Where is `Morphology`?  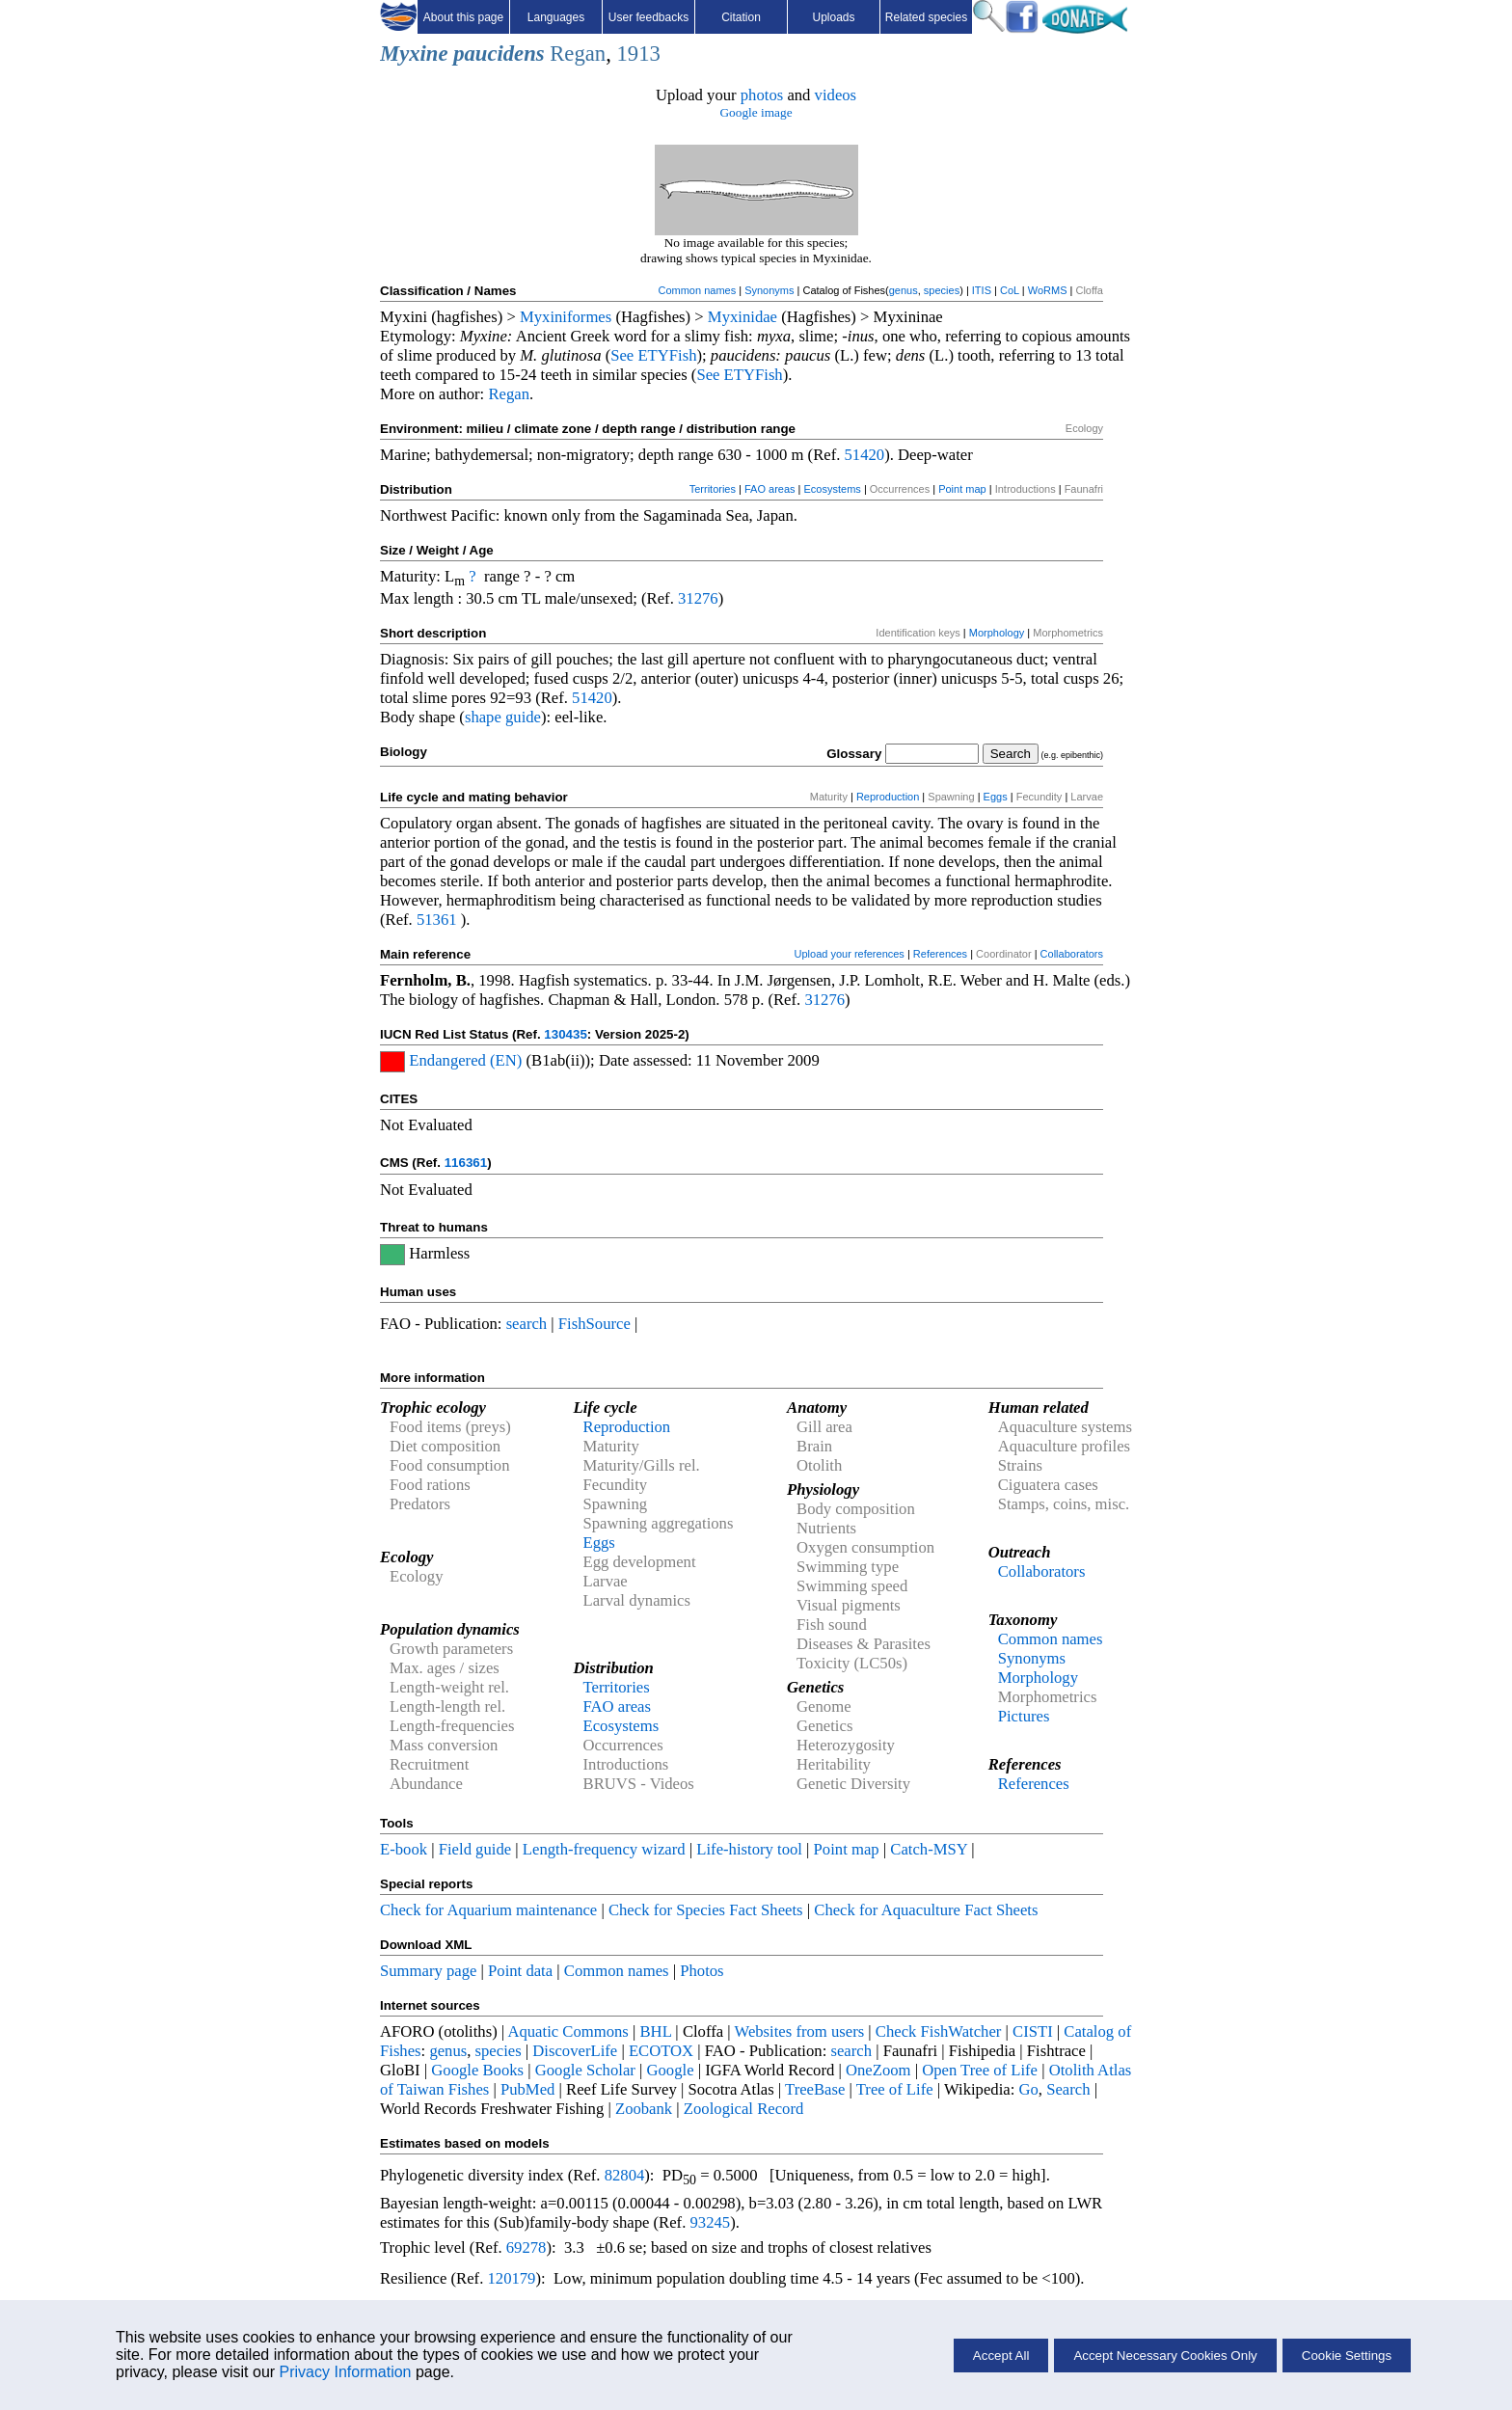 Morphology is located at coordinates (996, 632).